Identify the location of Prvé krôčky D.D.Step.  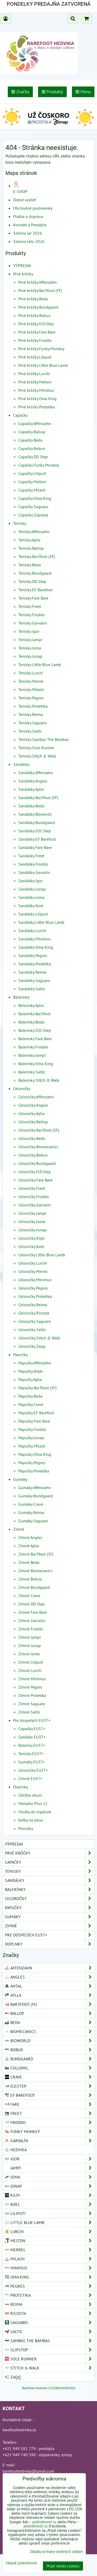
(36, 323).